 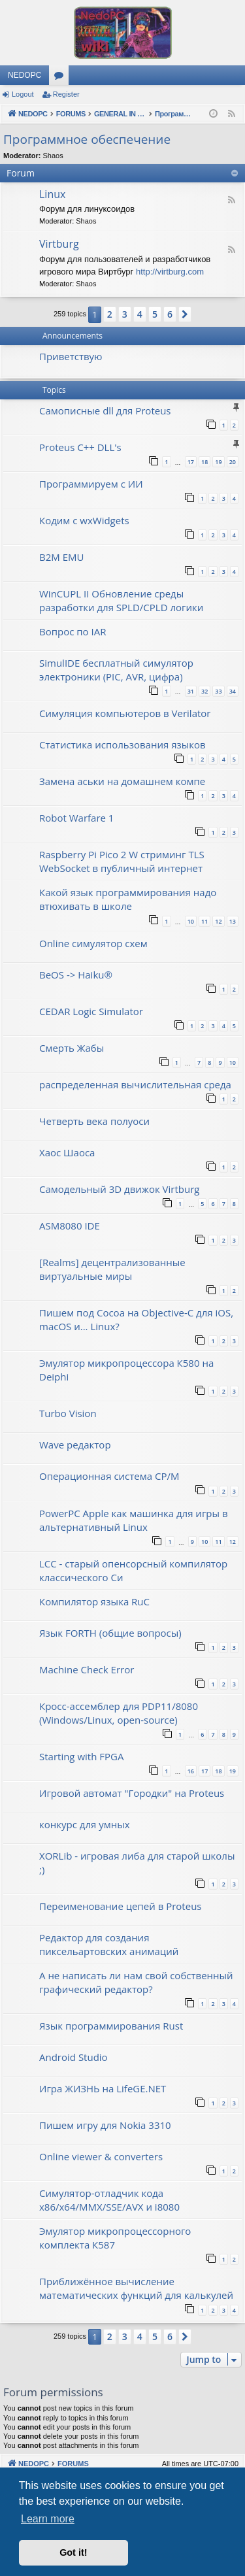 I want to click on 5 [button], so click(x=154, y=314).